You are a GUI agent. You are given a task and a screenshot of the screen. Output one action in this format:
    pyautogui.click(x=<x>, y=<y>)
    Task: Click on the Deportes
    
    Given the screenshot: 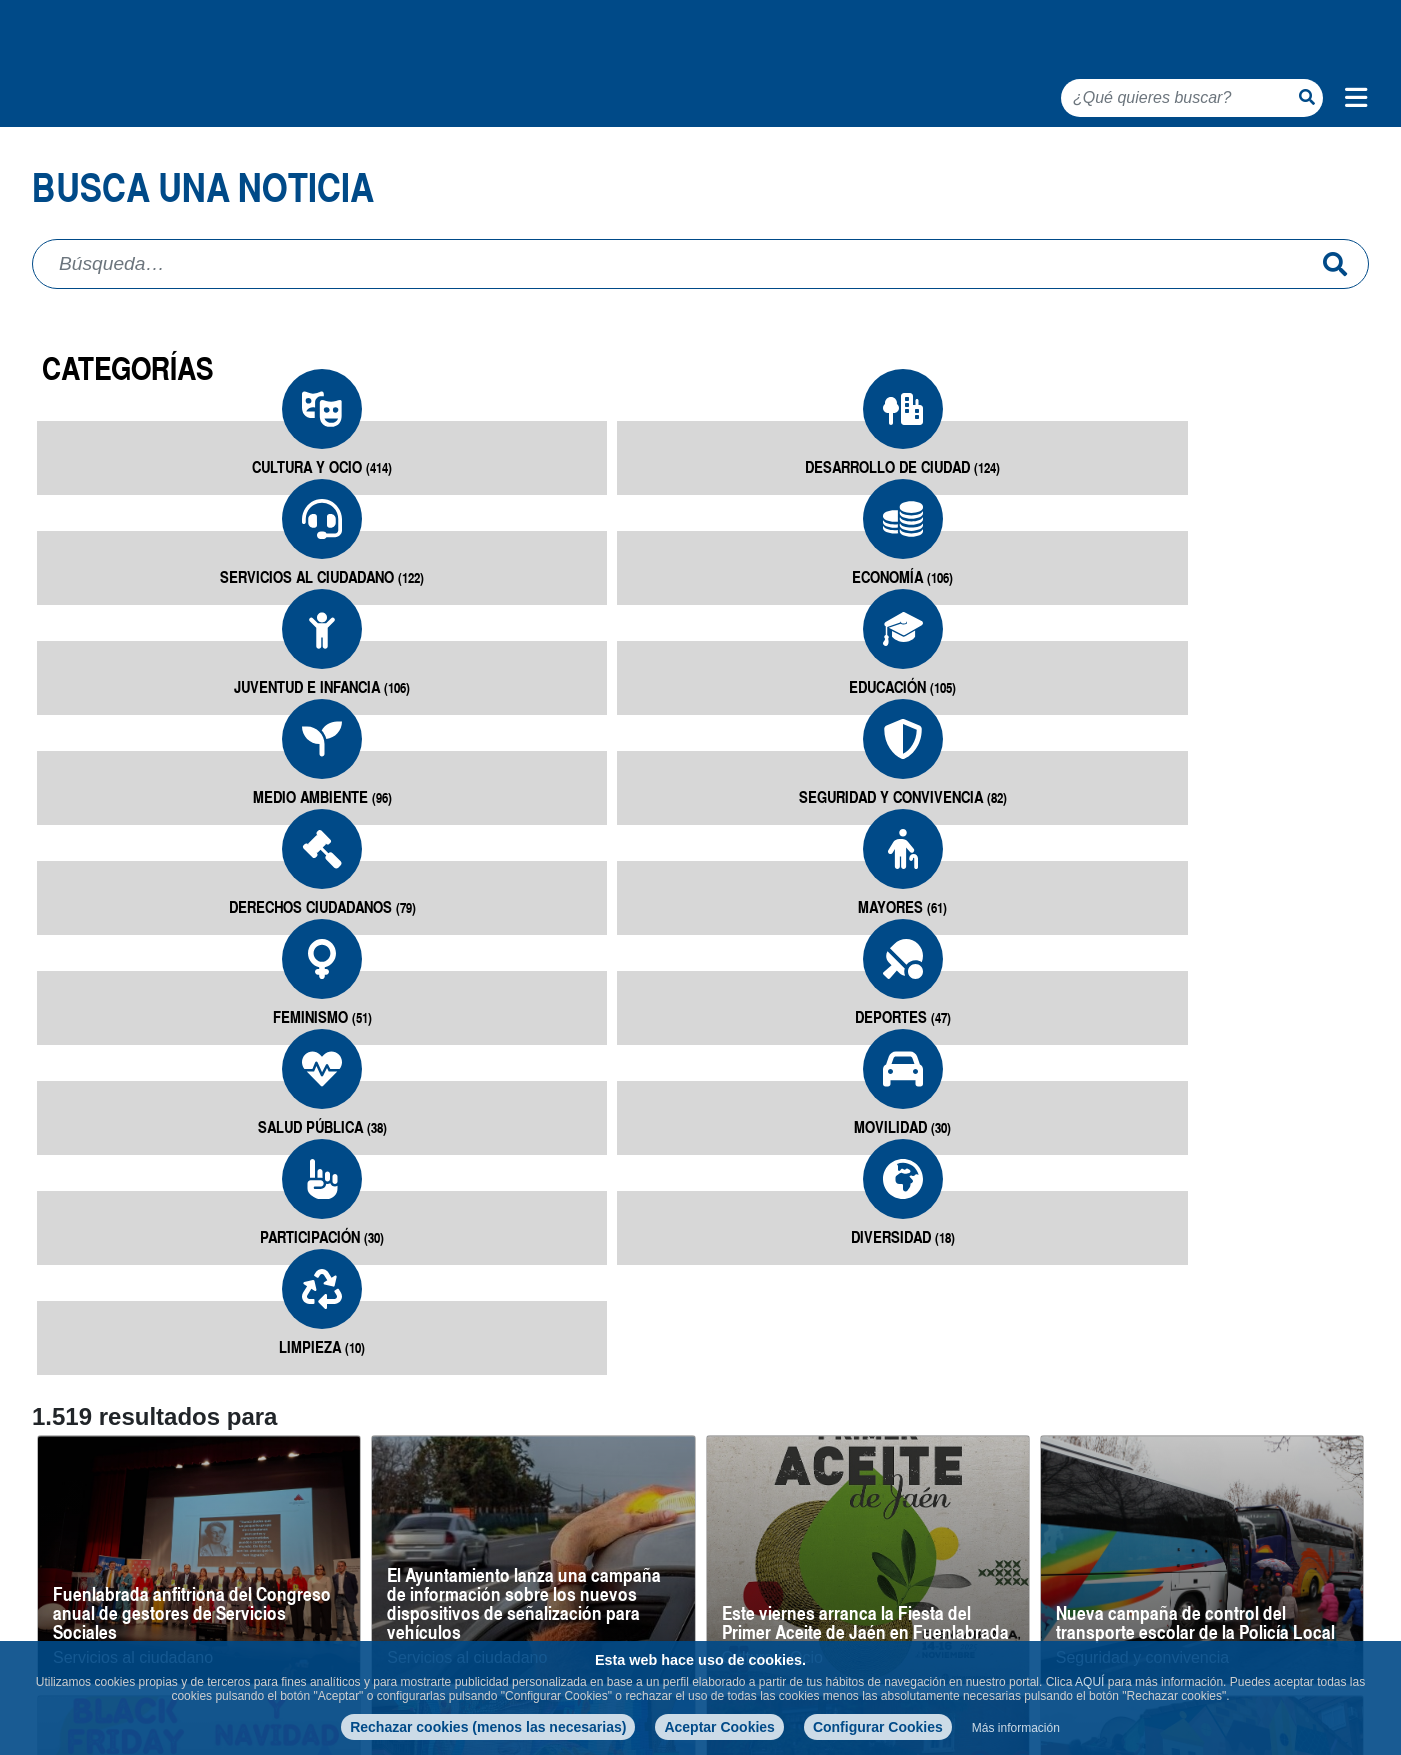 What is the action you would take?
    pyautogui.click(x=1257, y=733)
    